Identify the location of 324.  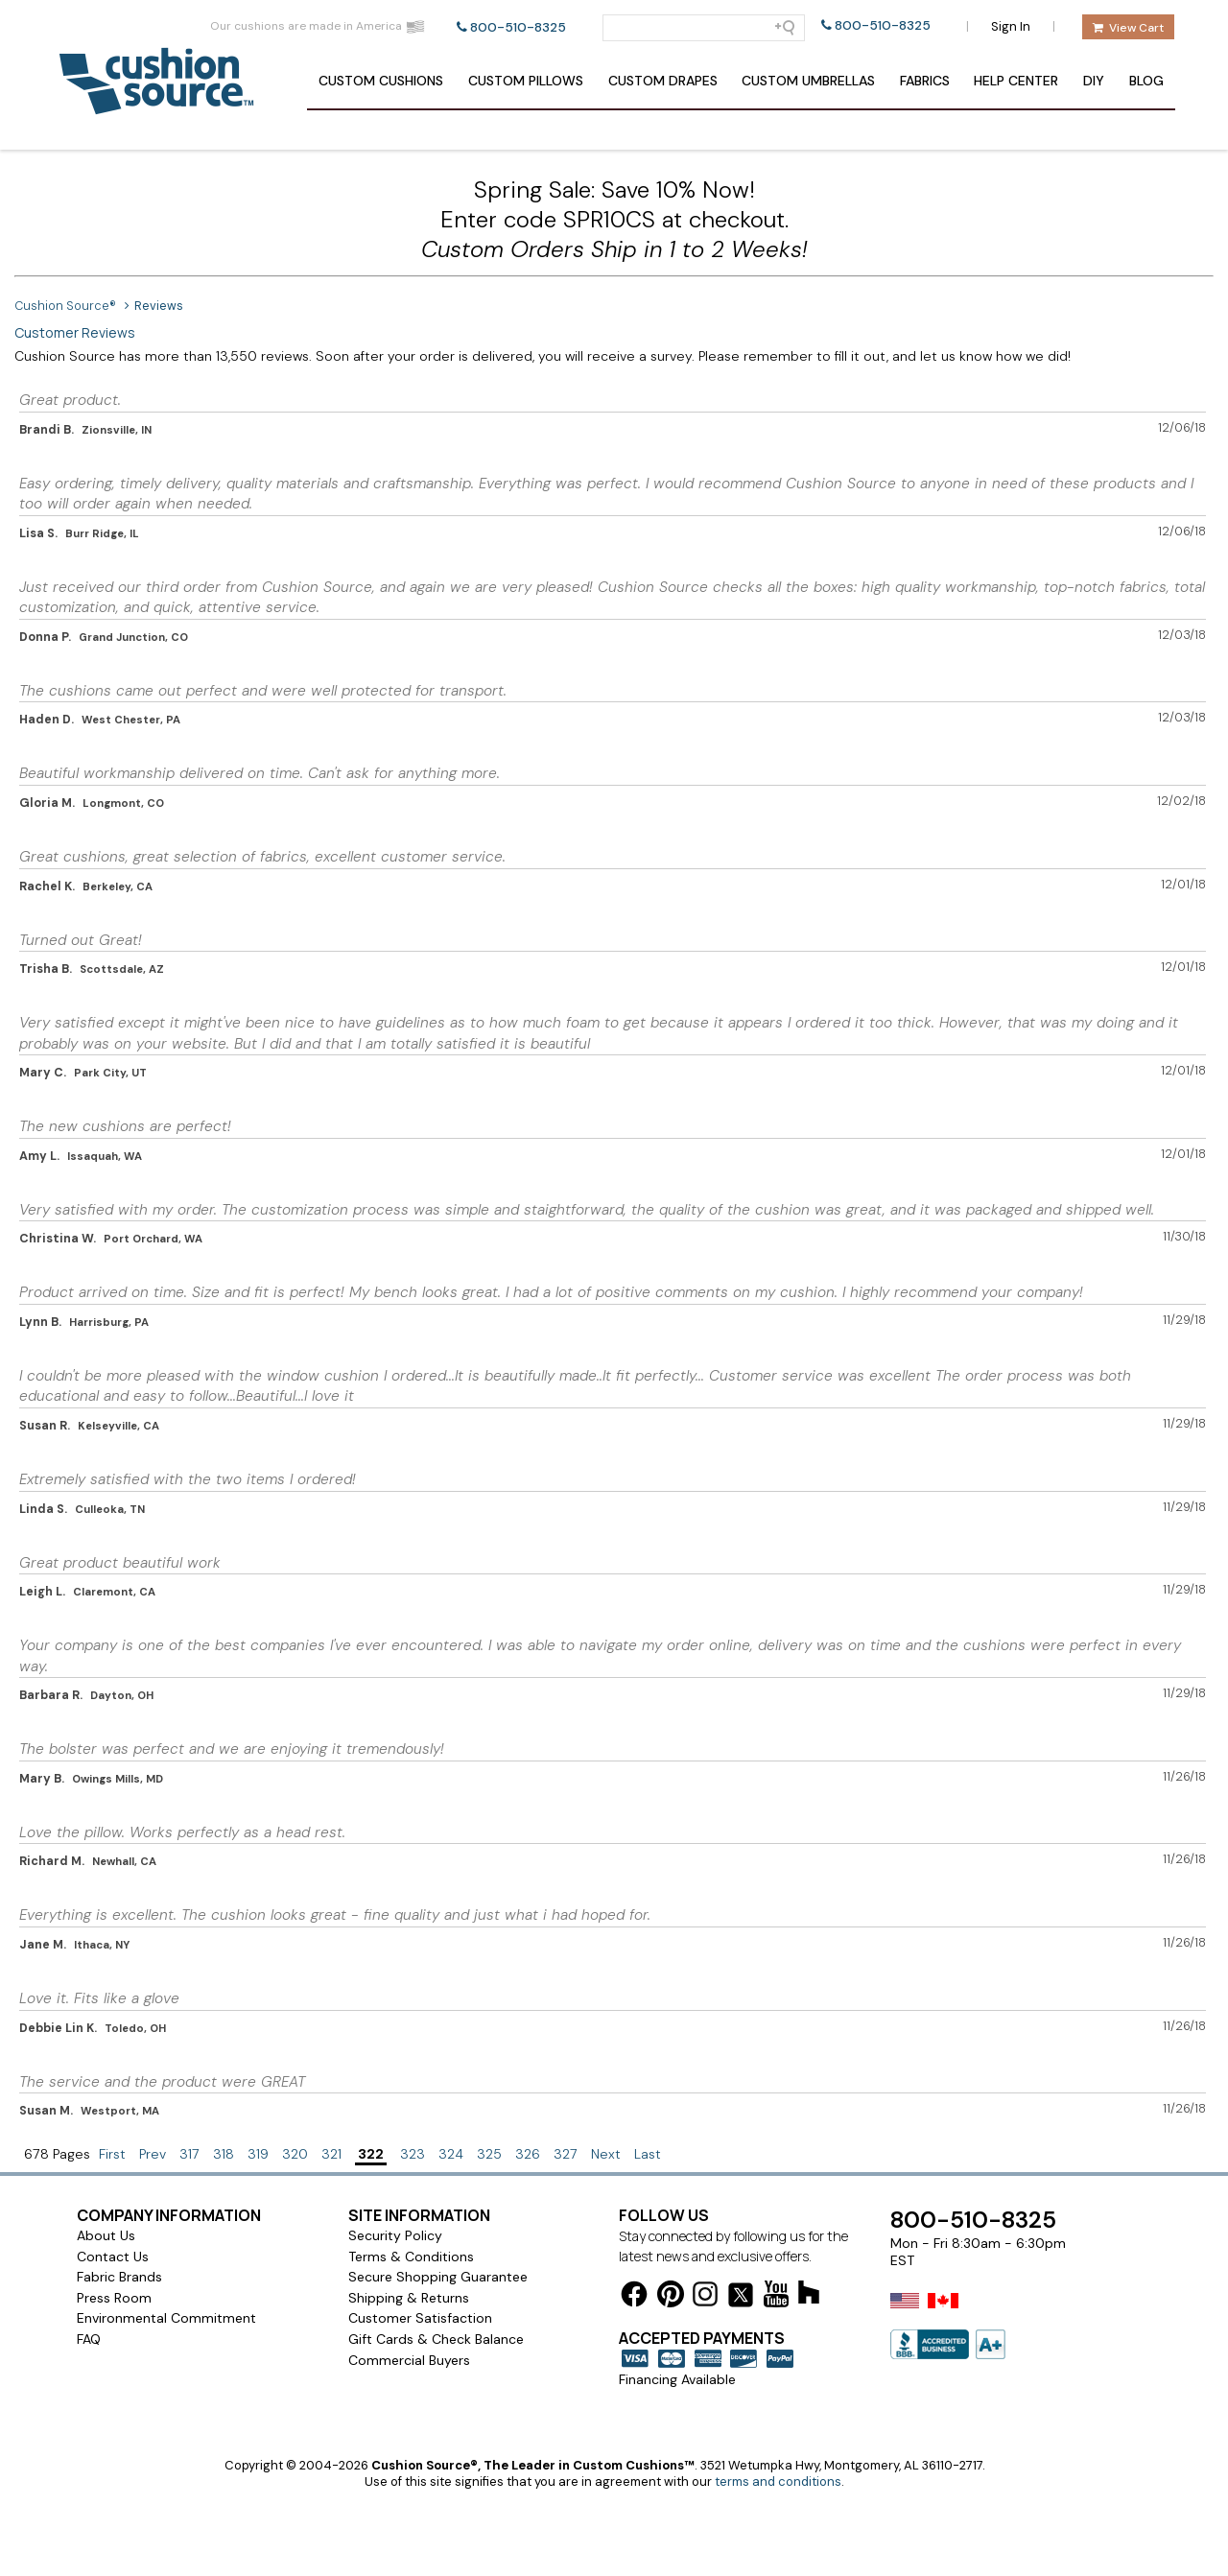
(450, 2153).